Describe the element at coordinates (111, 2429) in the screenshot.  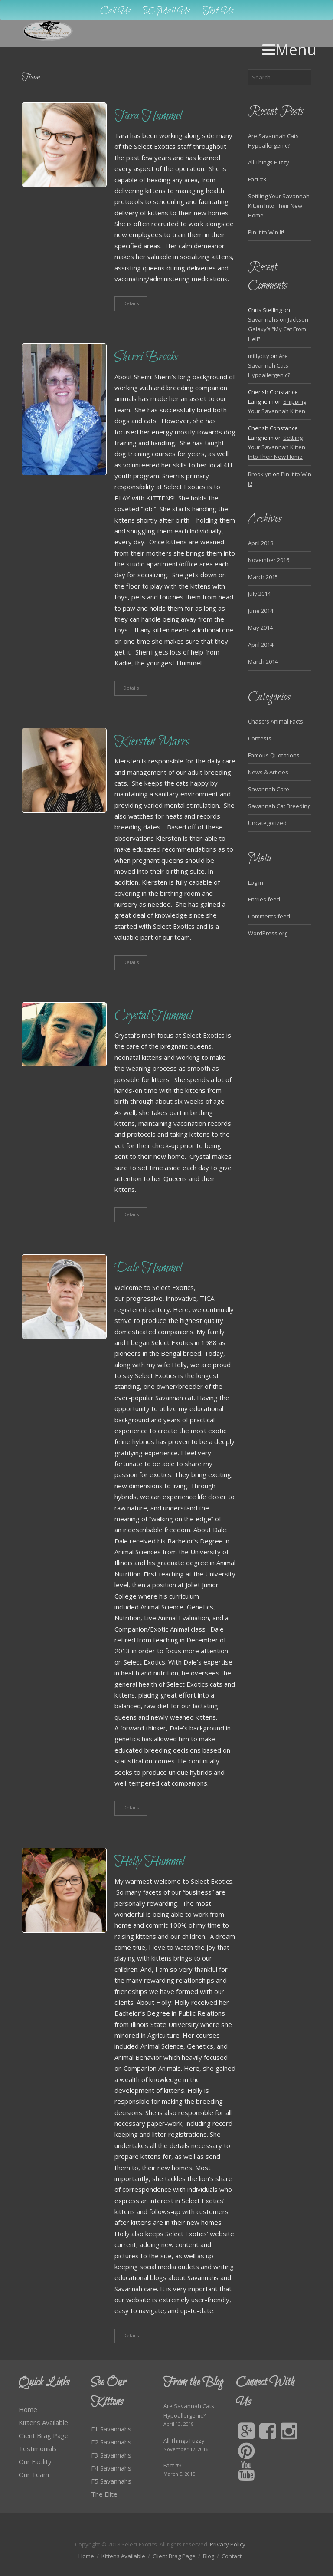
I see `F1 Savannahs` at that location.